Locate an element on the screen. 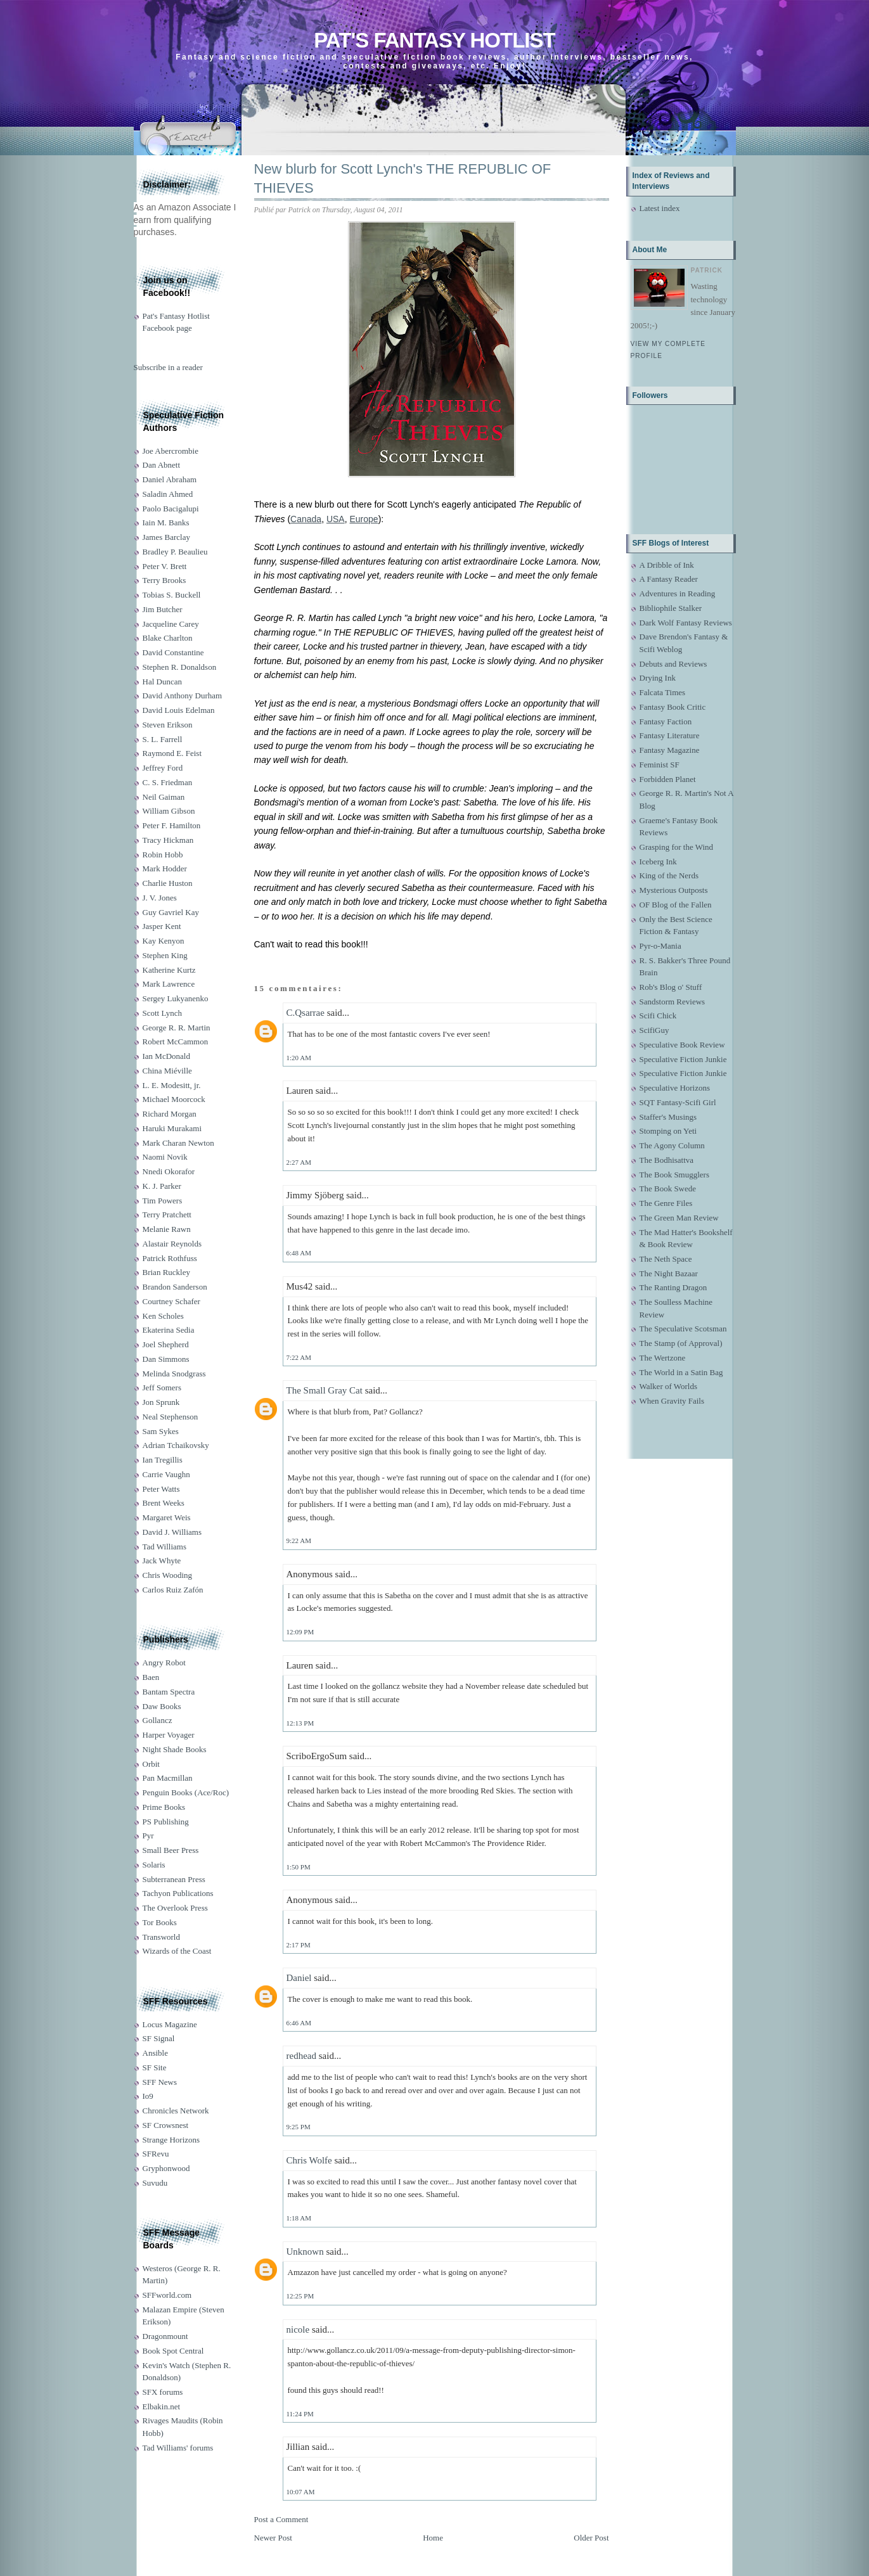 The image size is (869, 2576). The Bodhisattva is located at coordinates (667, 1160).